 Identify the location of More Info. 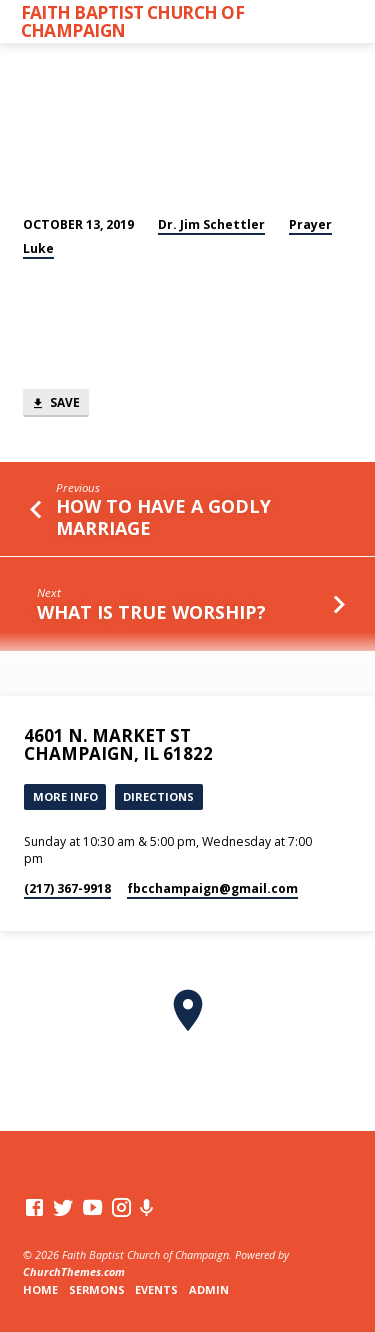
(65, 796).